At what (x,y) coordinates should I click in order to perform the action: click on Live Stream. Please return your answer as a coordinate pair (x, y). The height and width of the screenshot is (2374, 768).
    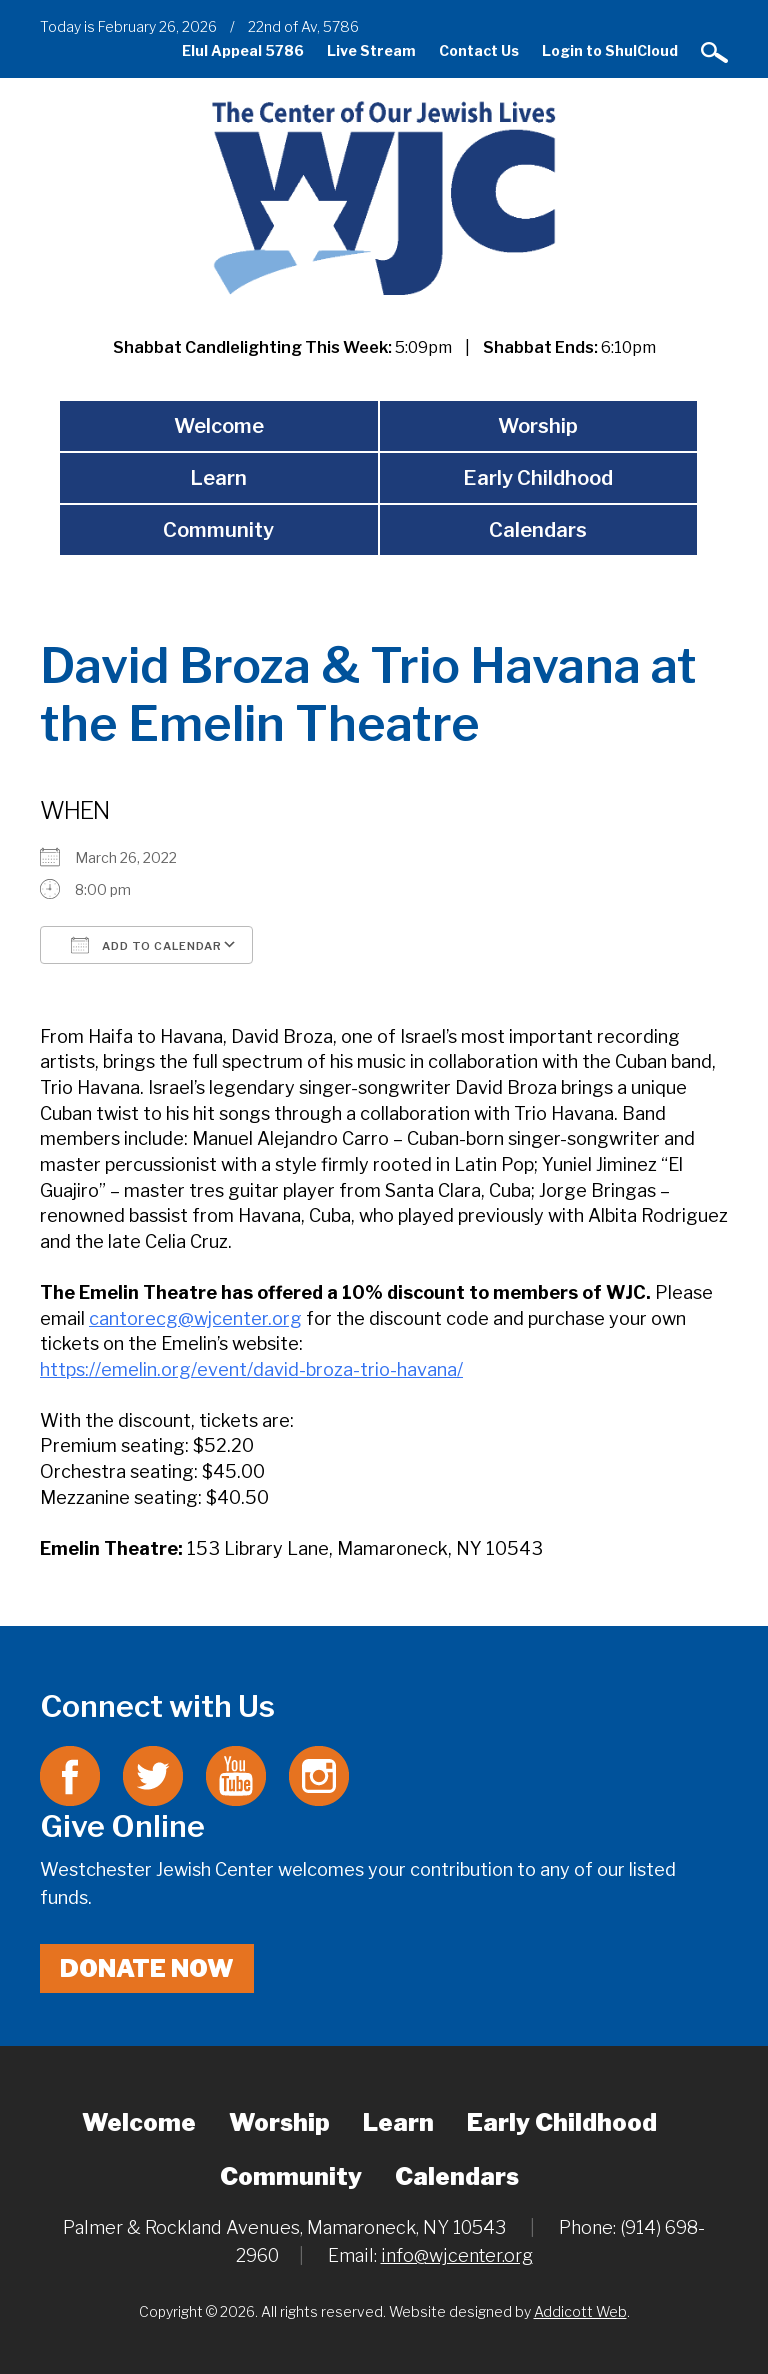
    Looking at the image, I should click on (371, 50).